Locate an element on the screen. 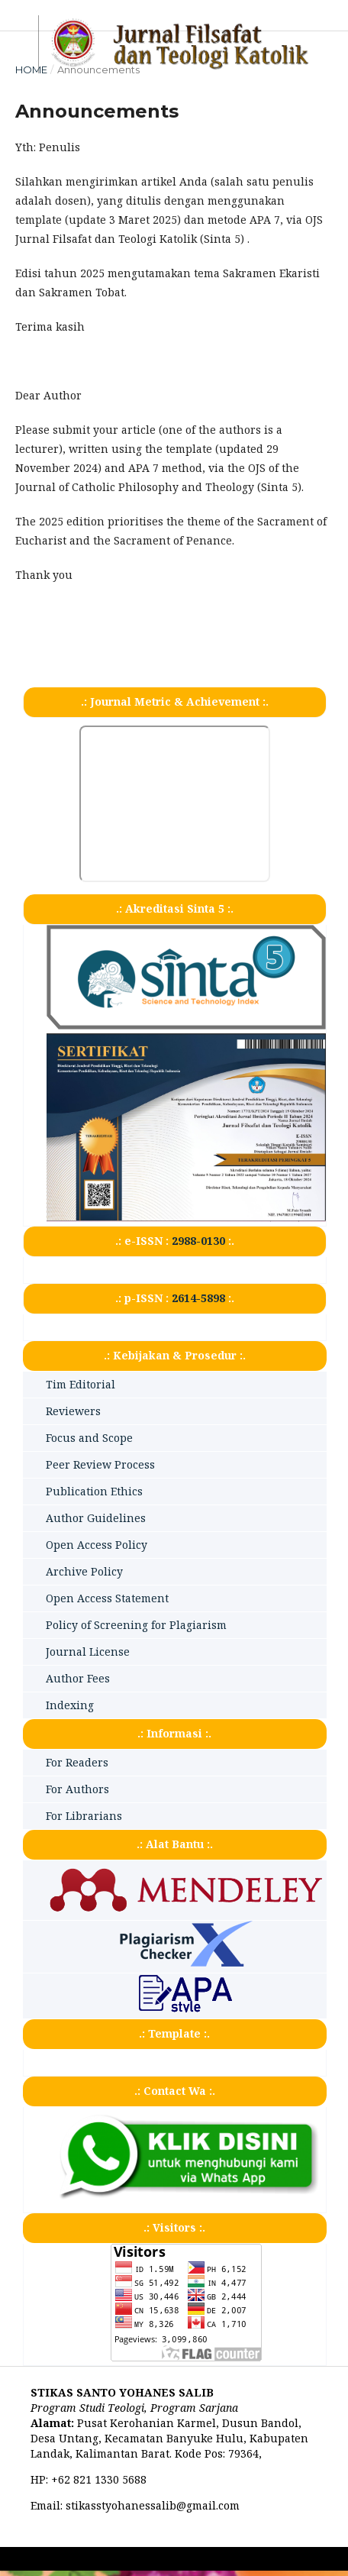  Indexing is located at coordinates (70, 1705).